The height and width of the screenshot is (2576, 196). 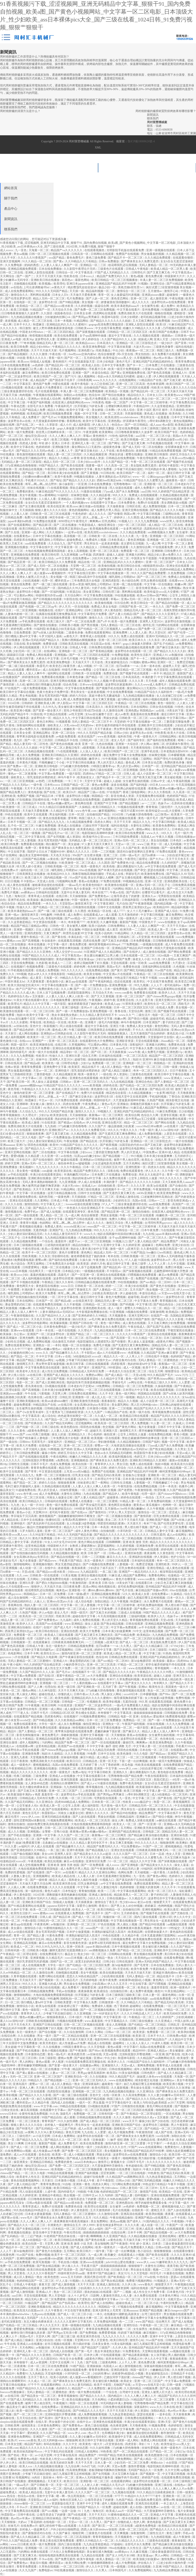 What do you see at coordinates (55, 2225) in the screenshot?
I see `非洲黄色片` at bounding box center [55, 2225].